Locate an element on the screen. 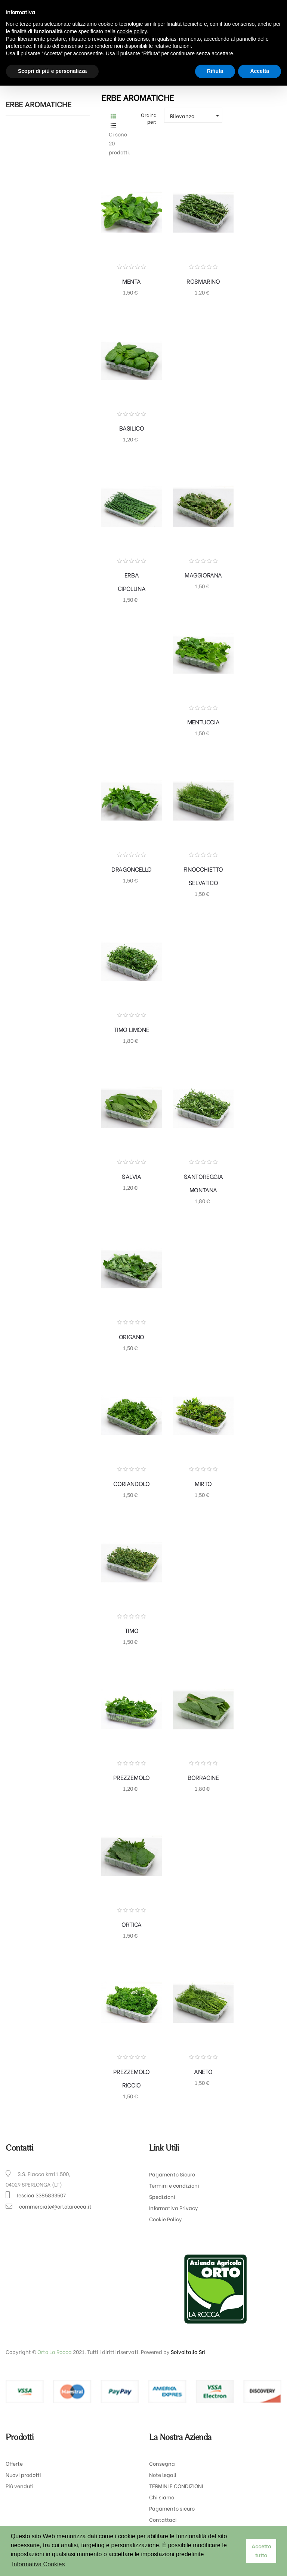 The image size is (287, 2576). TERMINI E CONDIZIONI is located at coordinates (176, 2486).